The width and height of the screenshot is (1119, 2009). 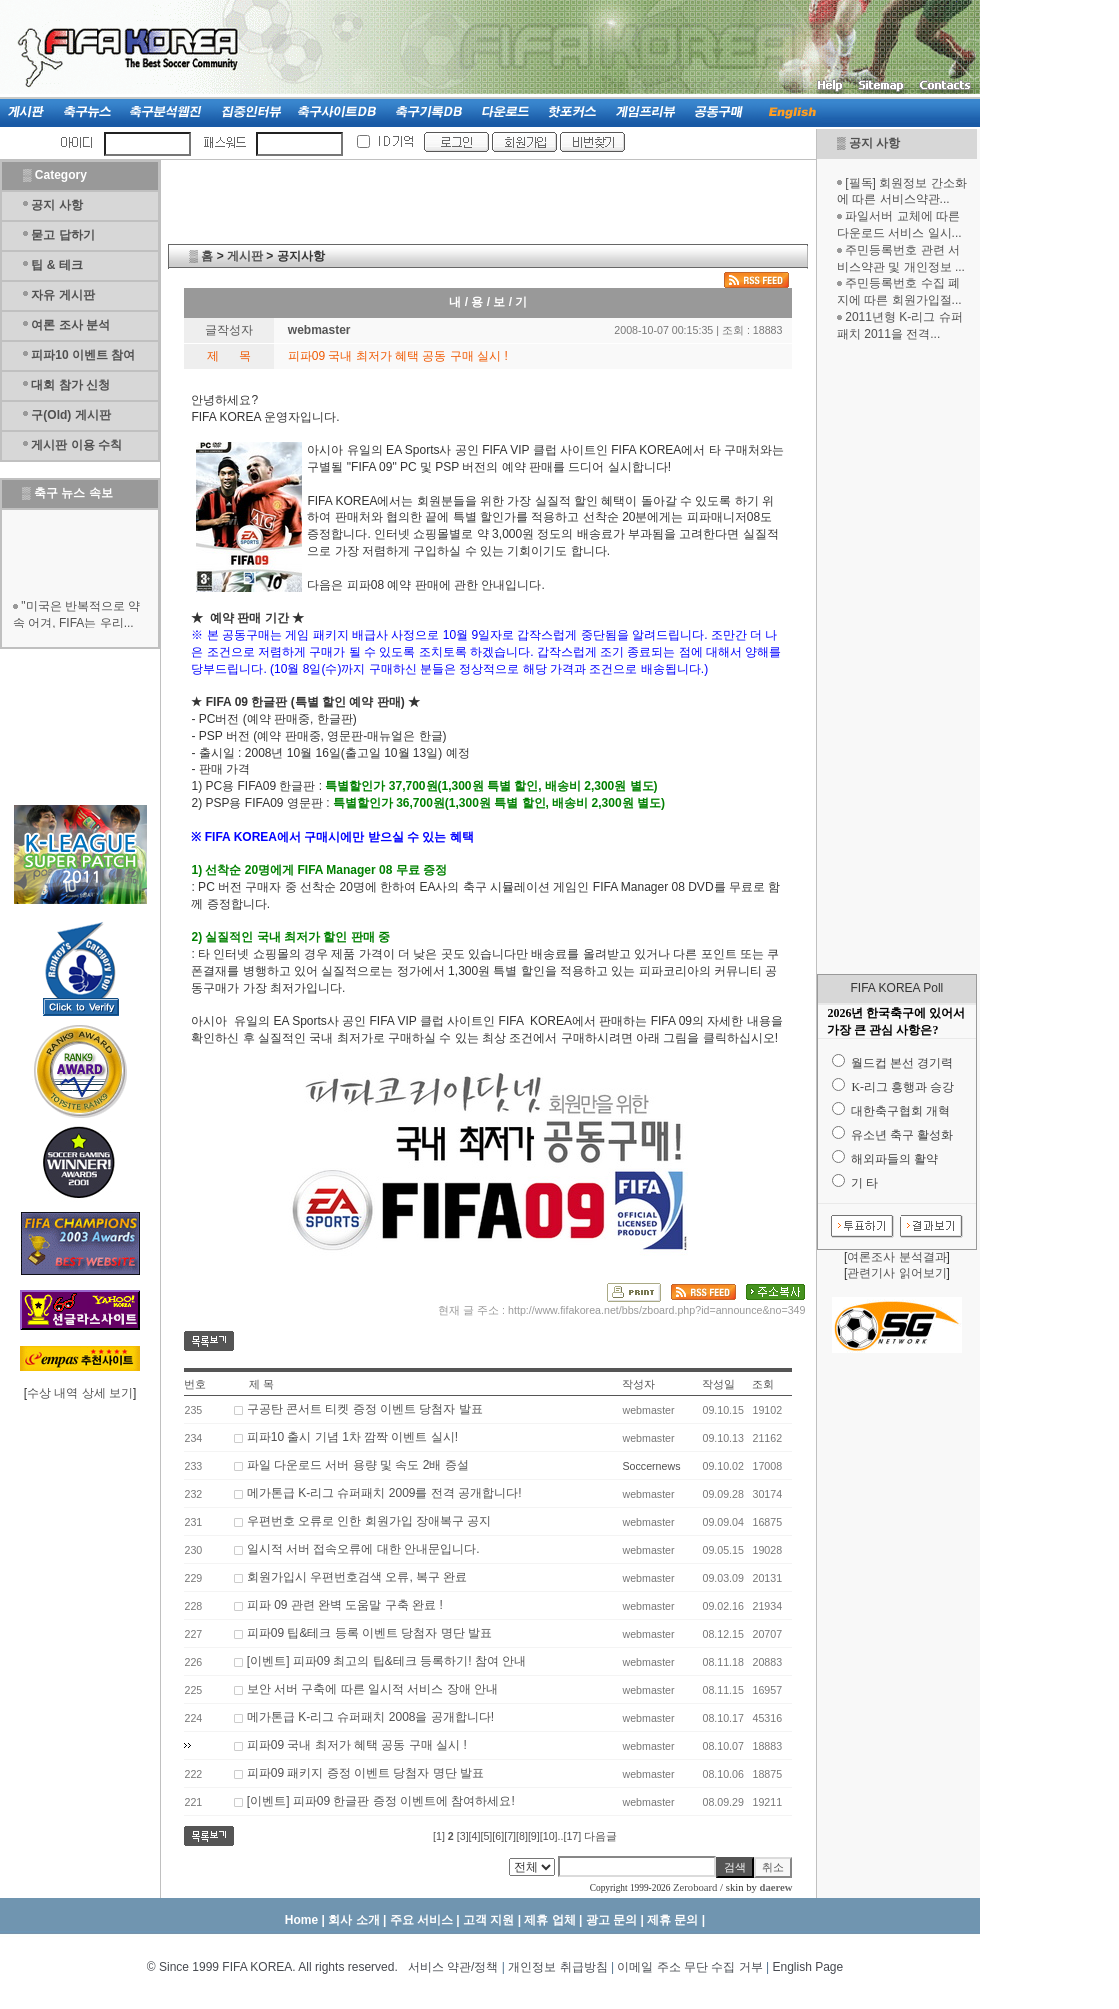 What do you see at coordinates (357, 1577) in the screenshot?
I see `회원가입시 우편번호검색 오류, 복구 완료` at bounding box center [357, 1577].